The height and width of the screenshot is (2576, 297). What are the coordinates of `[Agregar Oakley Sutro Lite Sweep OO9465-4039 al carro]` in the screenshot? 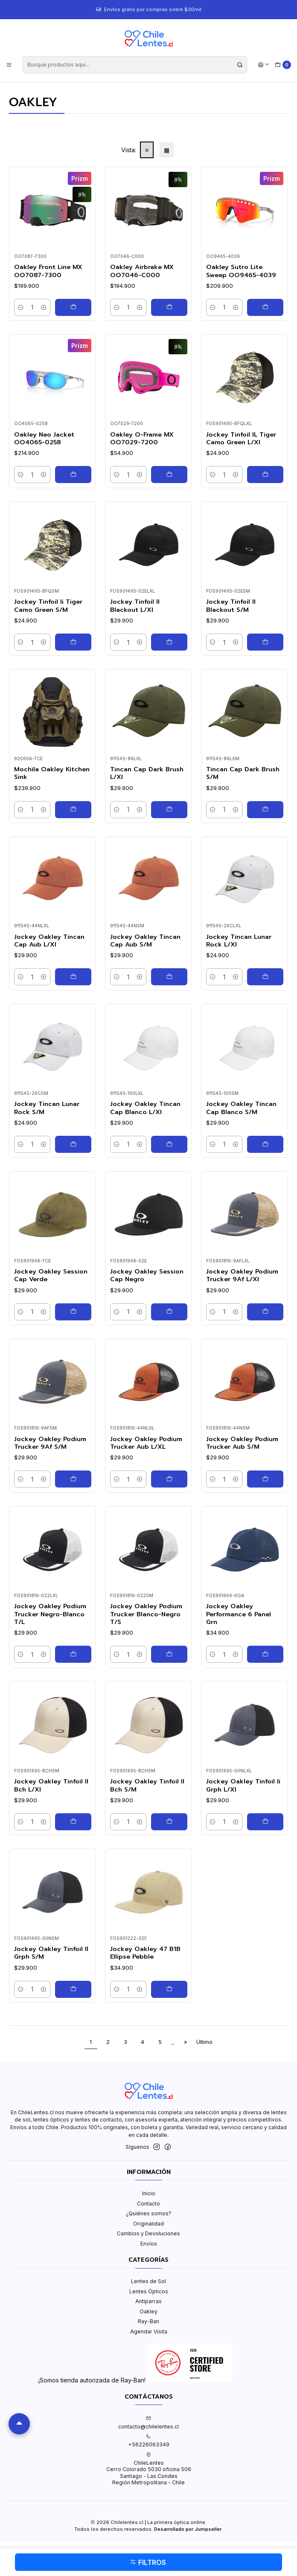 It's located at (265, 307).